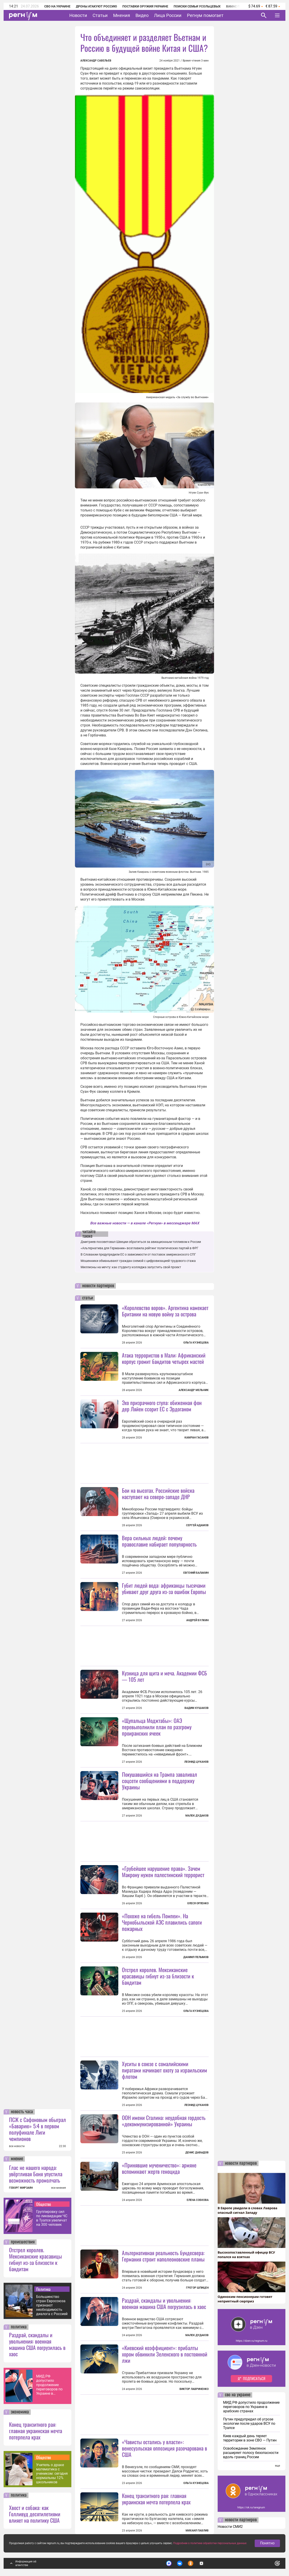 This screenshot has height=2576, width=289. What do you see at coordinates (210, 2543) in the screenshot?
I see `Подробнее о политике обработки персональных данных` at bounding box center [210, 2543].